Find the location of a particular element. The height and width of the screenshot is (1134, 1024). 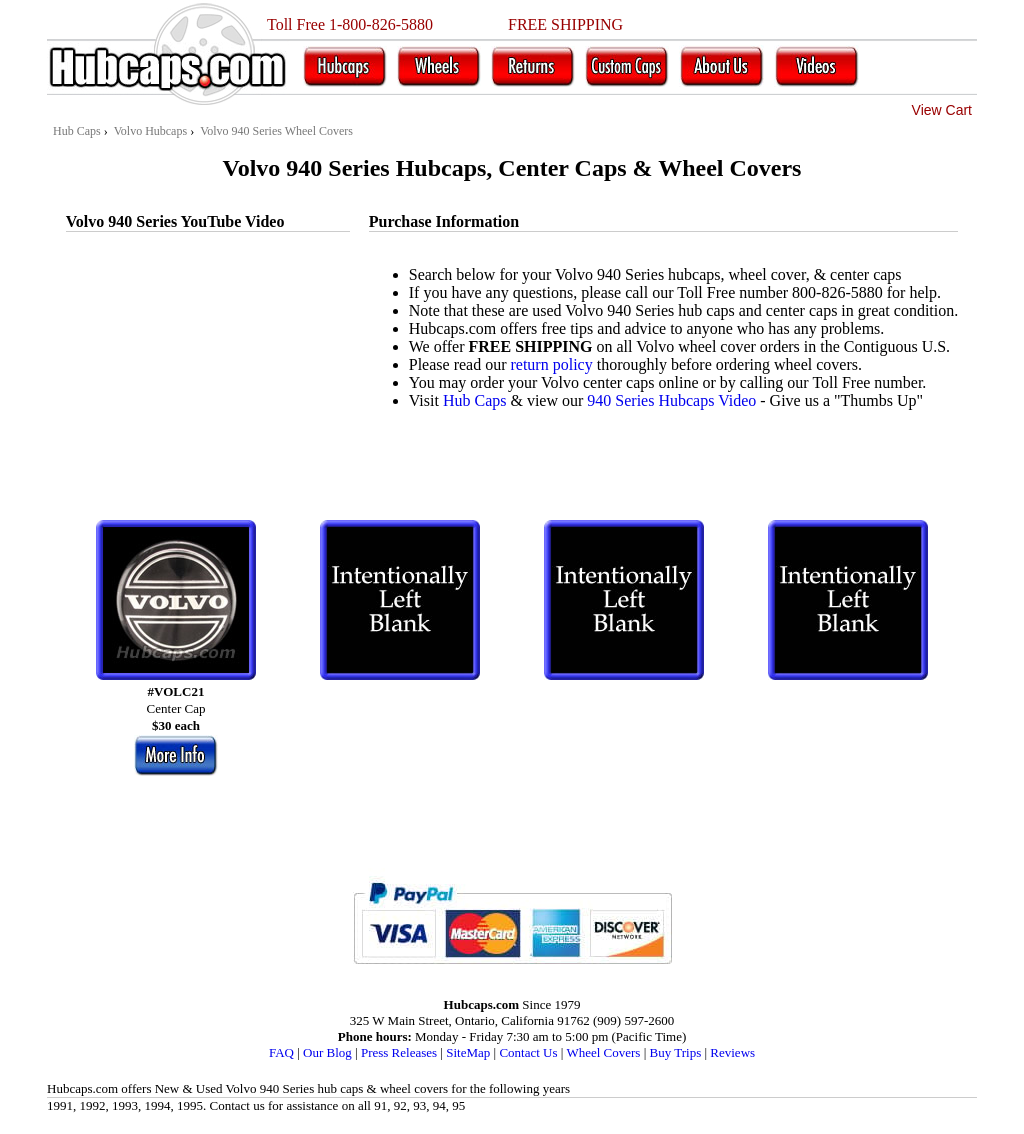

Wheel Covers is located at coordinates (603, 1052).